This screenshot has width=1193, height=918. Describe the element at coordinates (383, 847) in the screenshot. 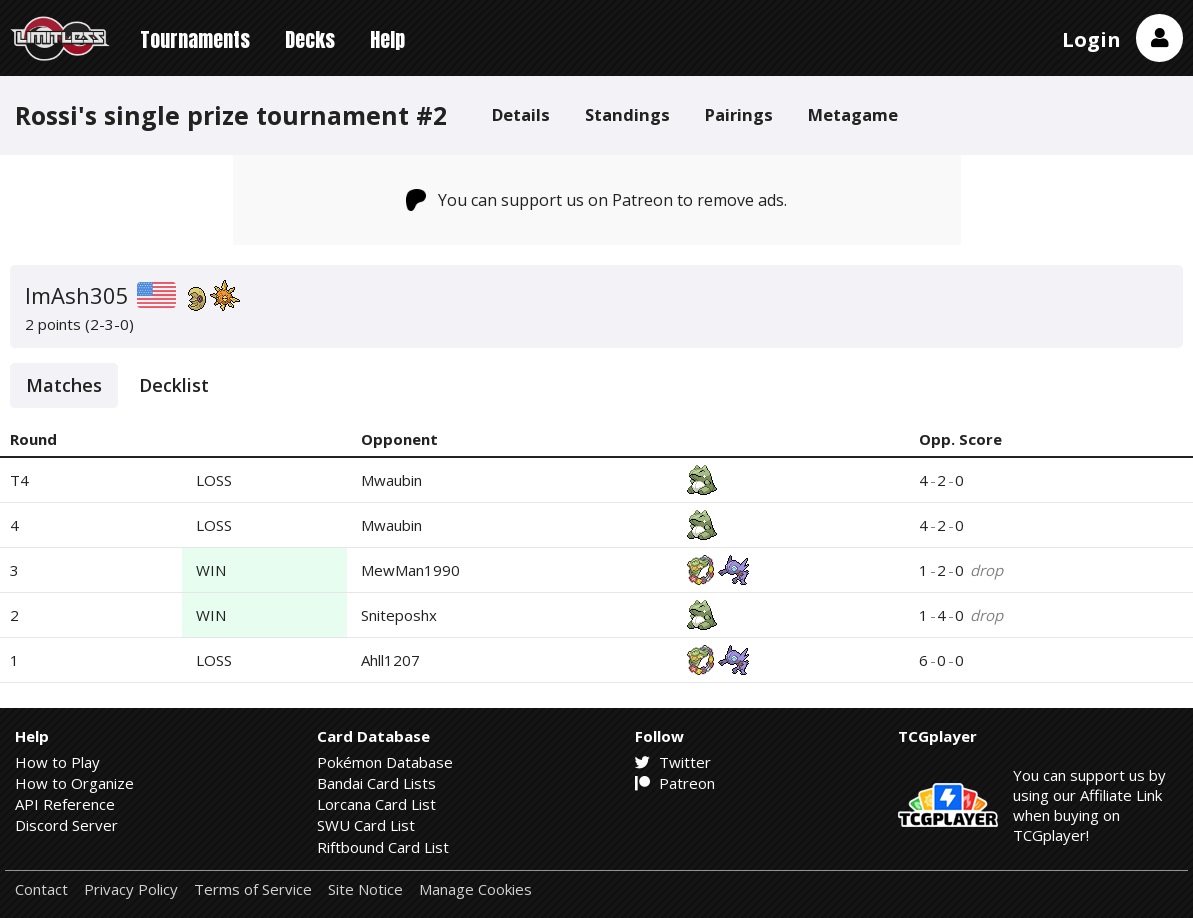

I see `Riftbound Card List` at that location.